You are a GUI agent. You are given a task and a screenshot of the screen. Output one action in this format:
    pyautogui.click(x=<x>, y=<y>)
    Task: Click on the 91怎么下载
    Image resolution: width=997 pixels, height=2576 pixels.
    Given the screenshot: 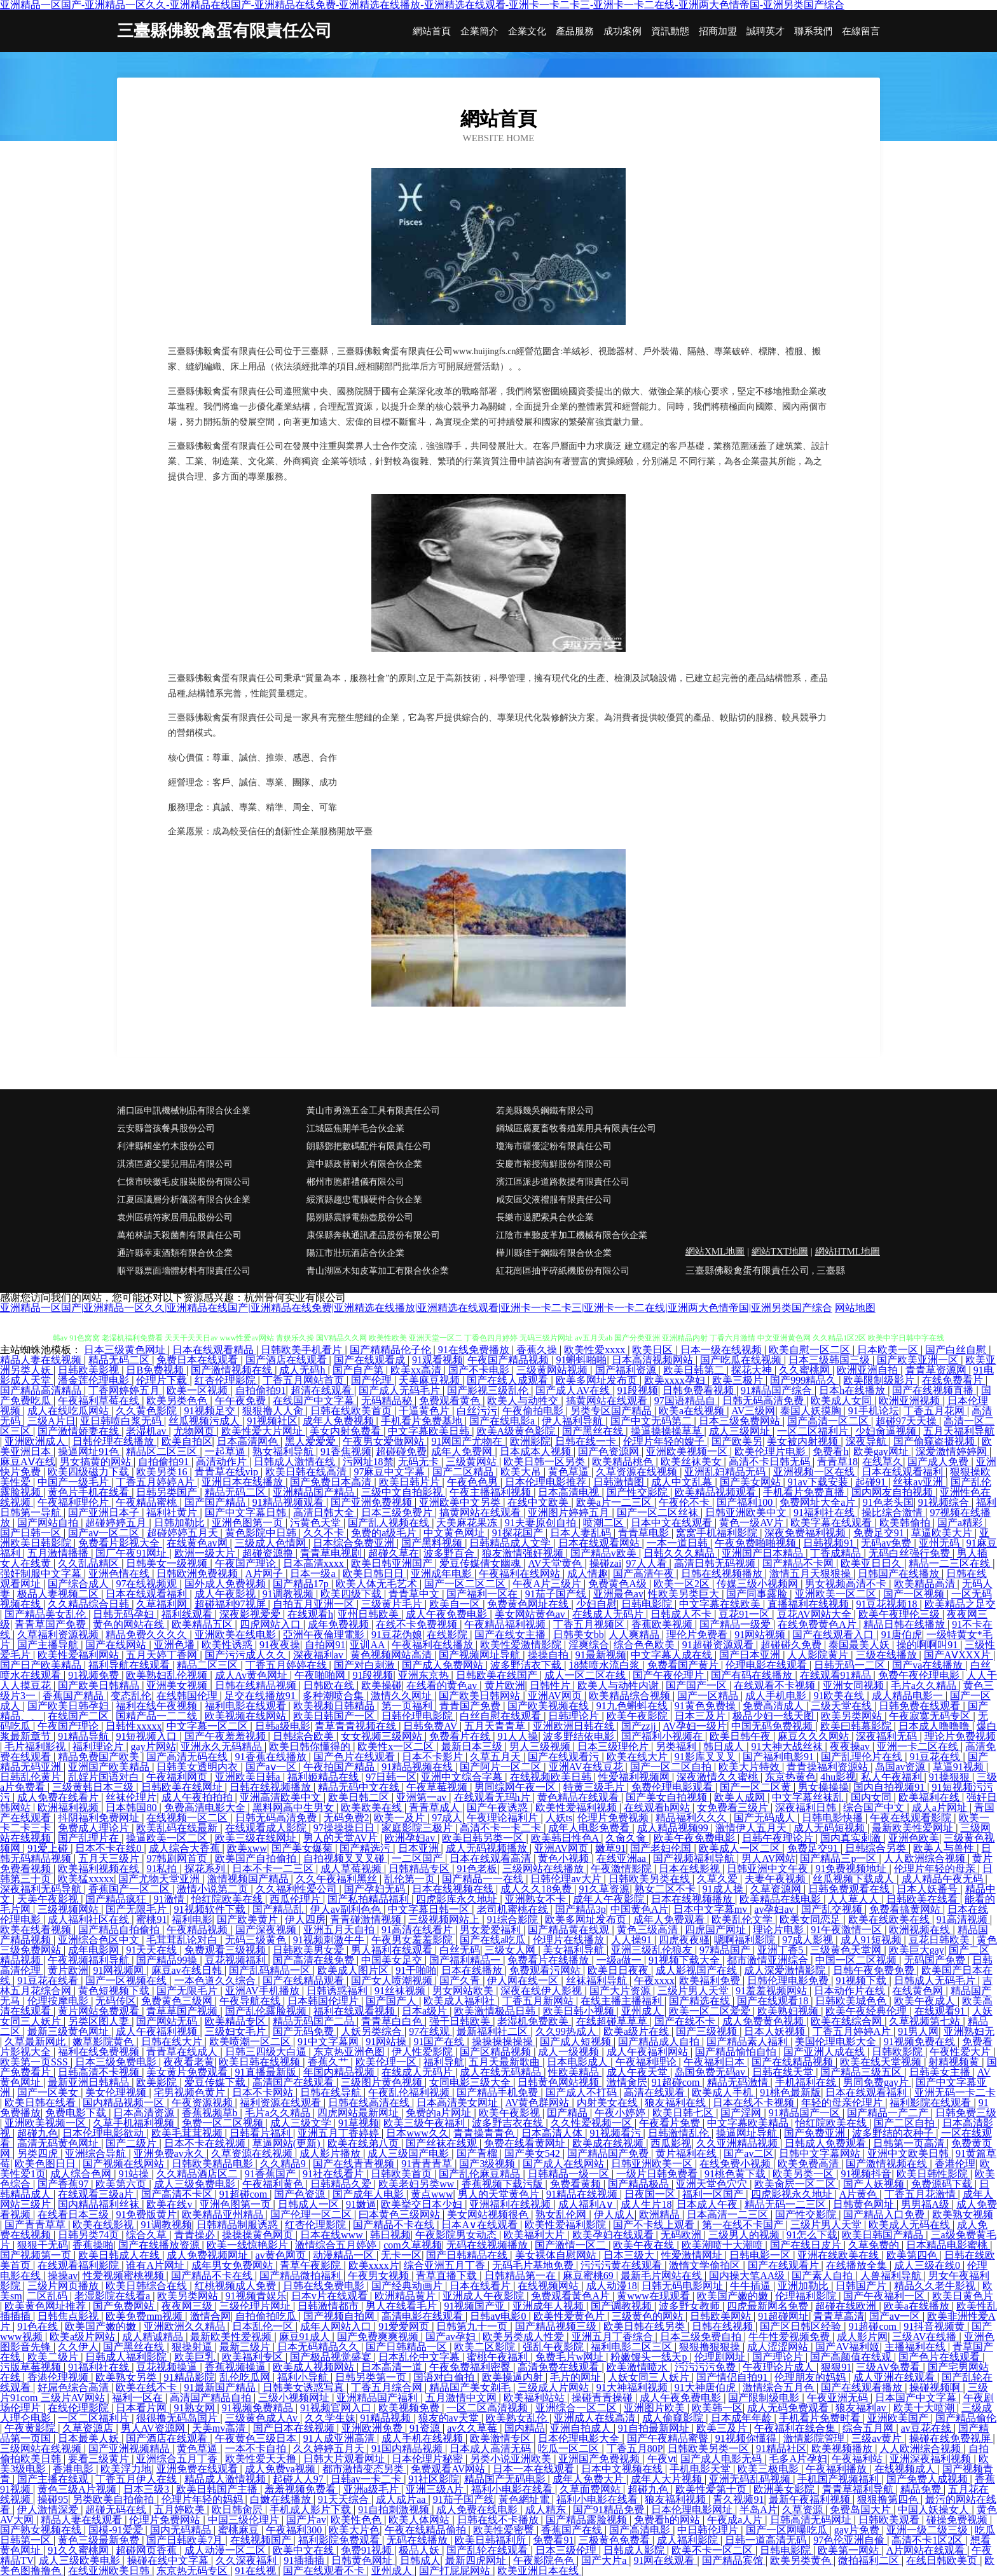 What is the action you would take?
    pyautogui.click(x=812, y=2234)
    